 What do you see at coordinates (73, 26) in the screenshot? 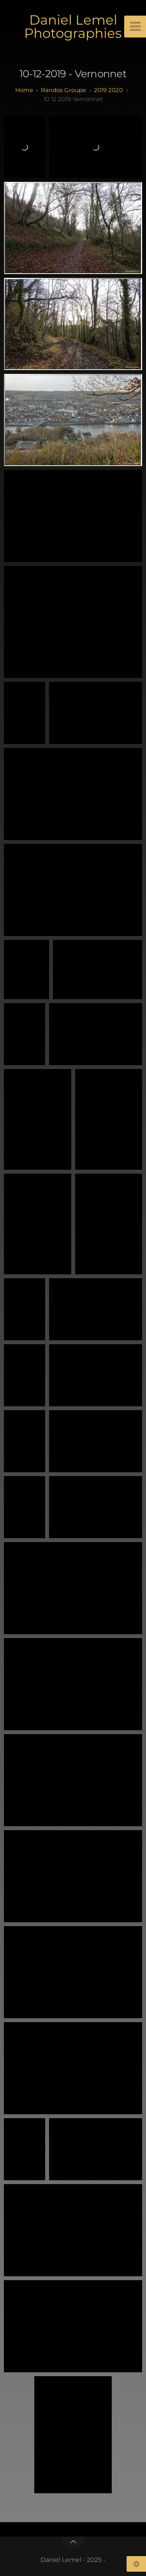
I see `Daniel Lemel Photographies` at bounding box center [73, 26].